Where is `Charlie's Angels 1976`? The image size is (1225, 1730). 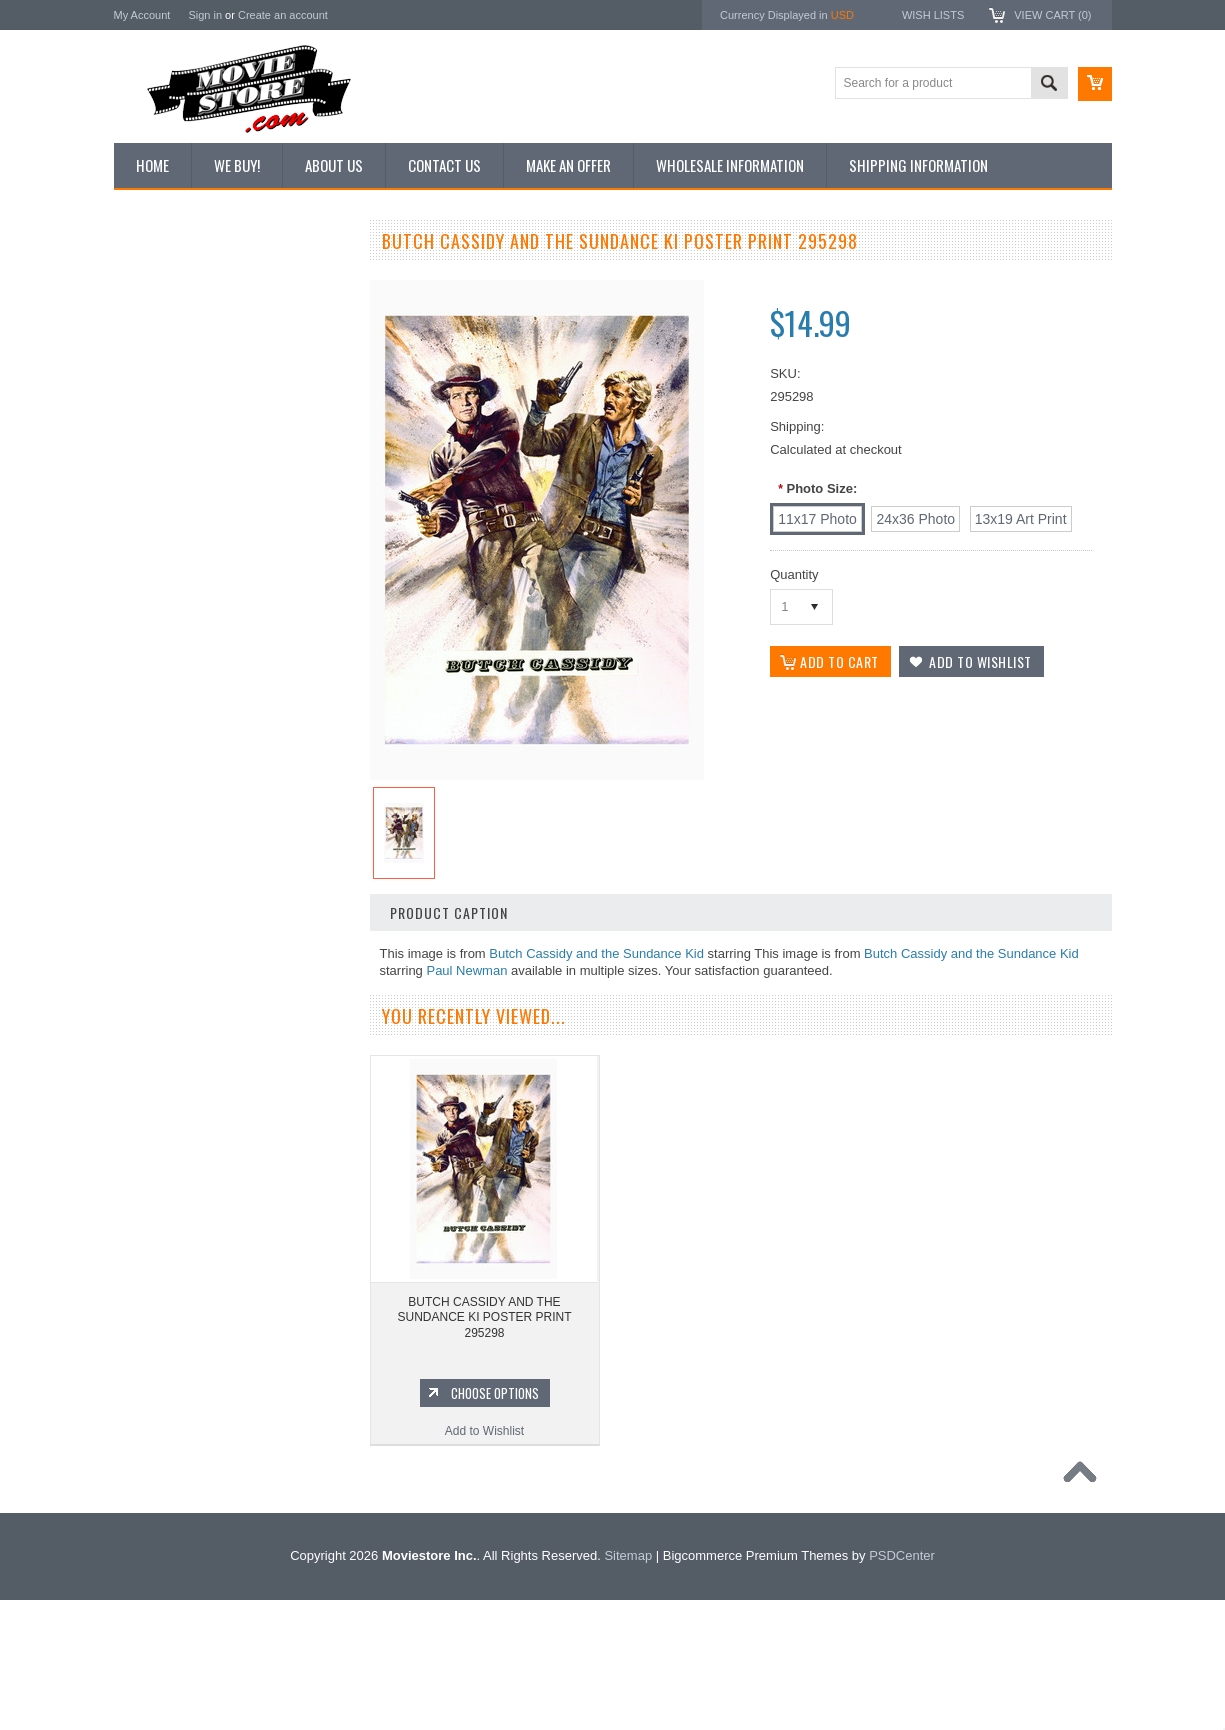 Charlie's Angels 1976 is located at coordinates (183, 1301).